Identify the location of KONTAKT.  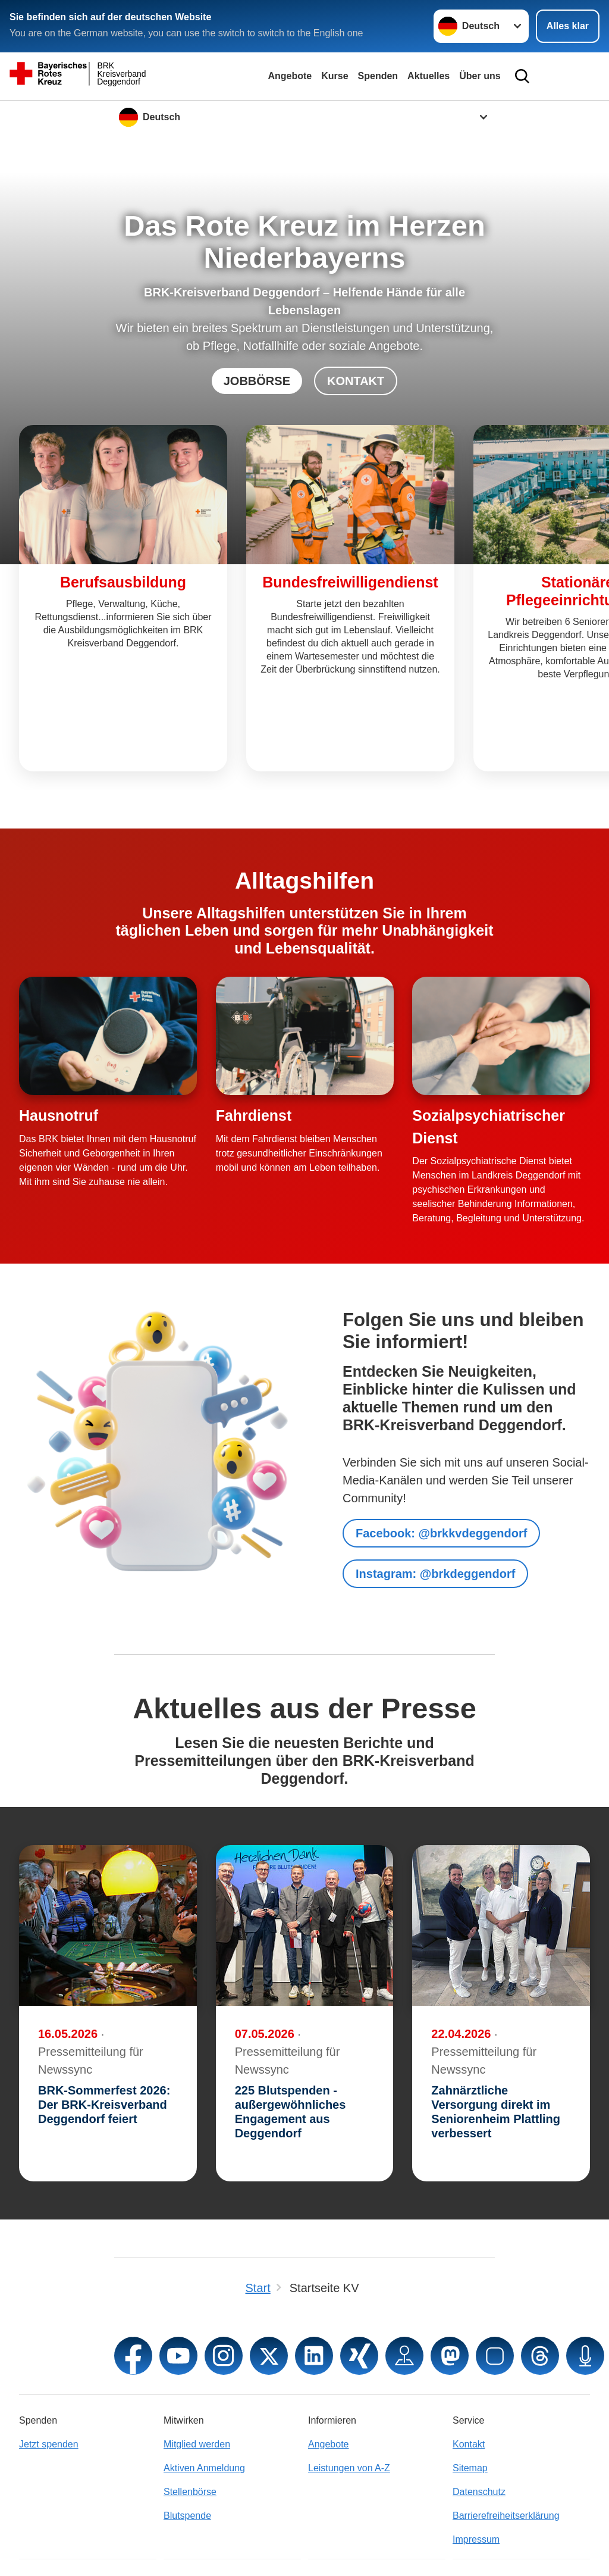
(355, 380).